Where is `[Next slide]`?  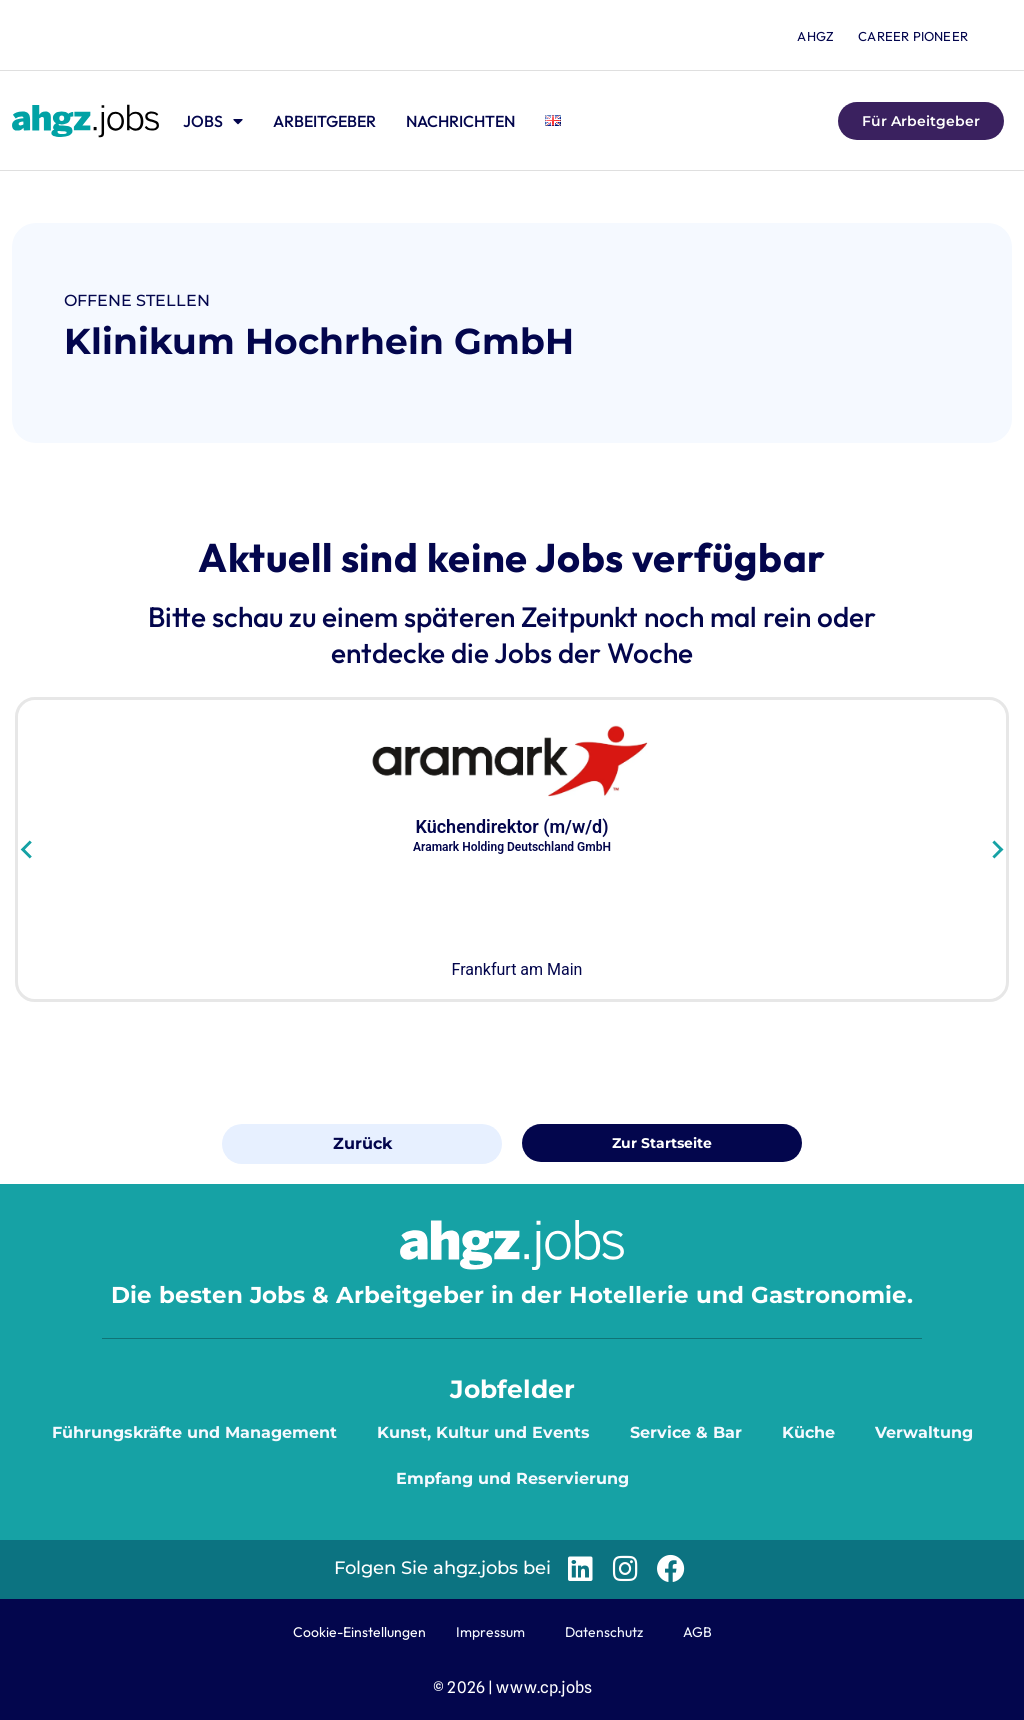
[Next slide] is located at coordinates (996, 849).